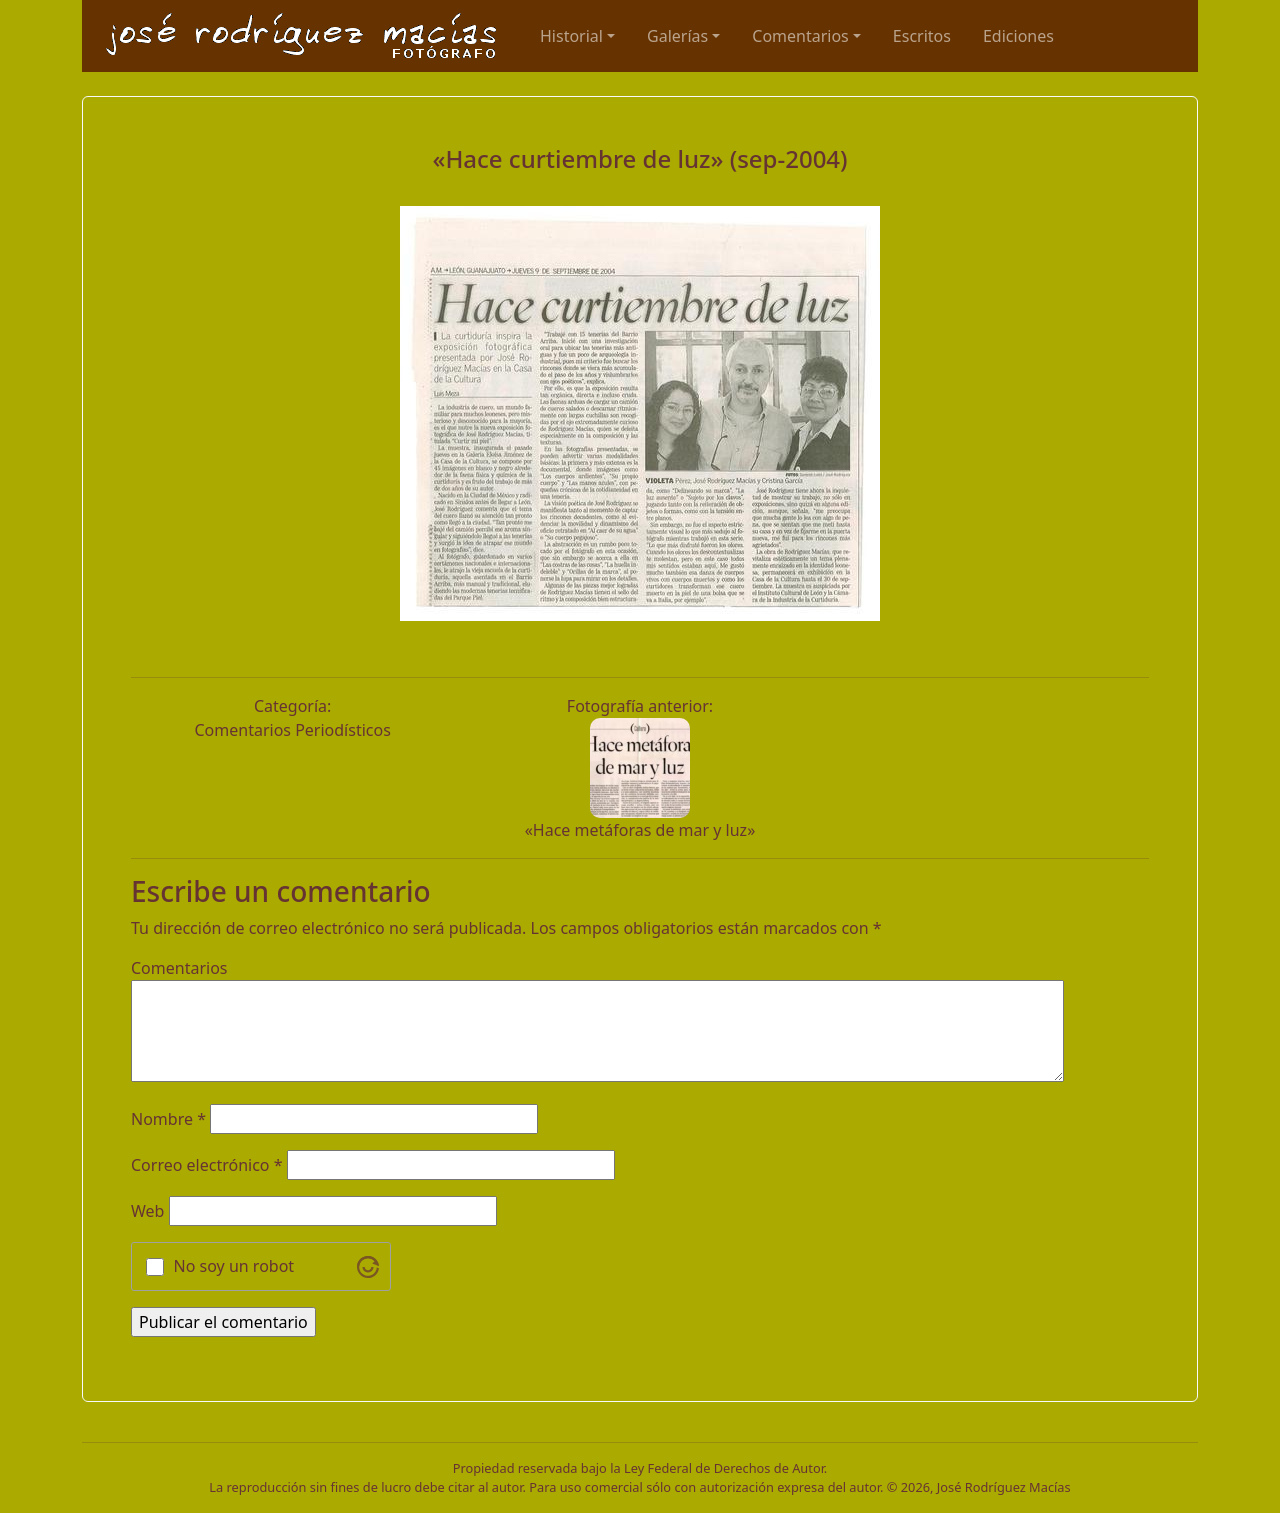 This screenshot has width=1280, height=1513. What do you see at coordinates (1018, 36) in the screenshot?
I see `Ediciones` at bounding box center [1018, 36].